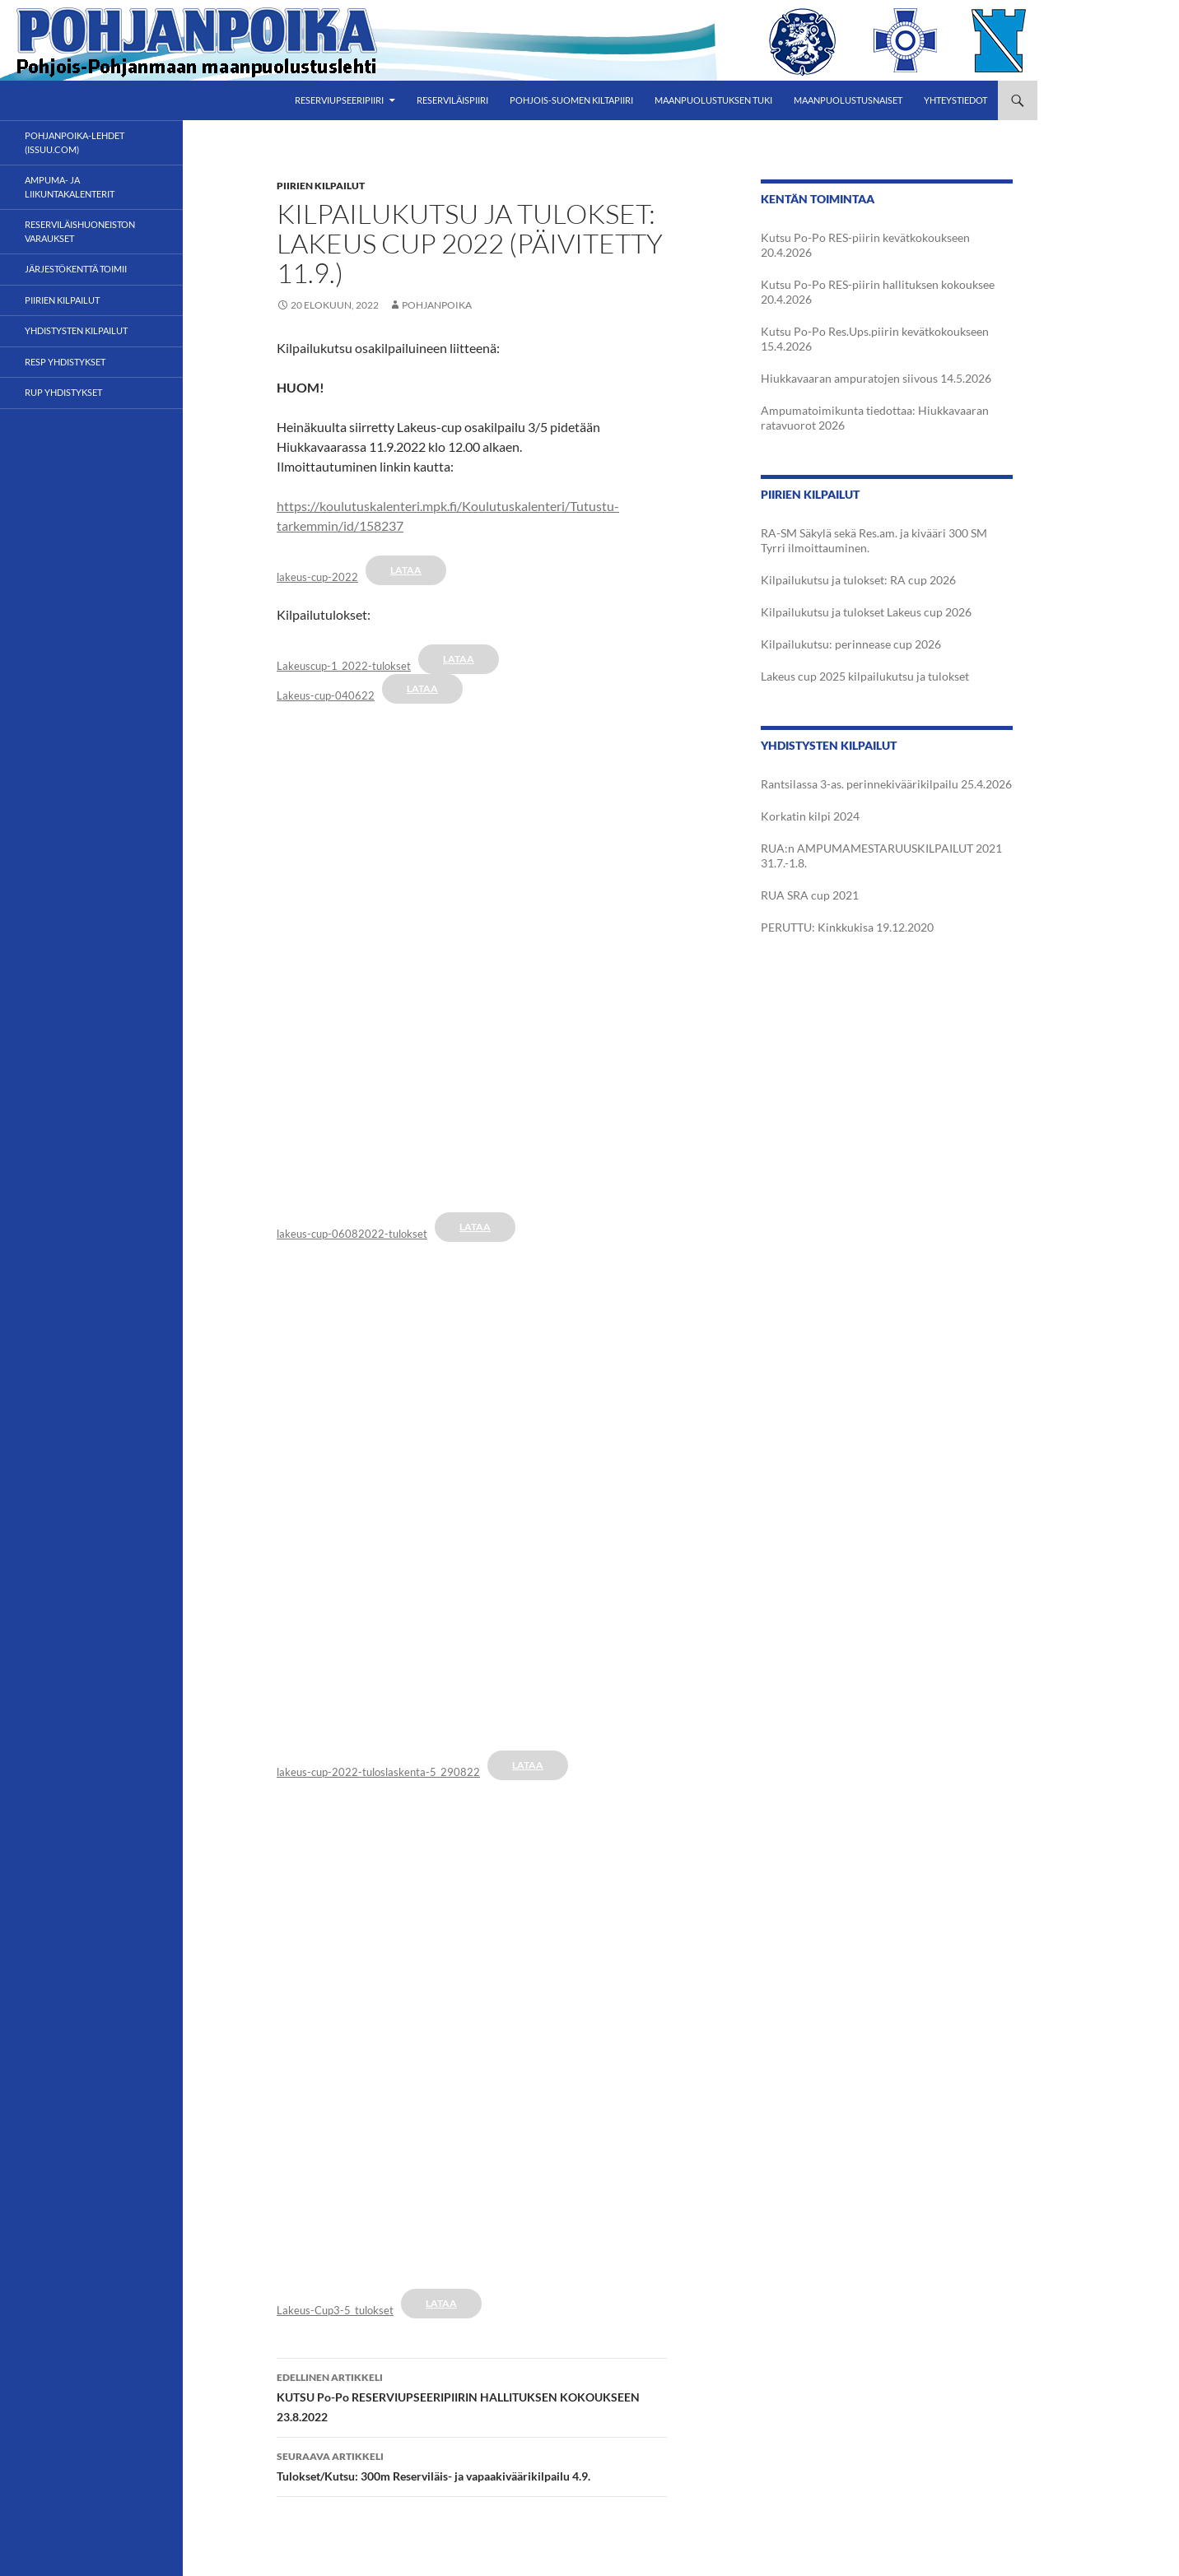  Describe the element at coordinates (472, 2465) in the screenshot. I see `Tulokset/Kutsu: 300m Reserviläis- ja vapaakiväärikilpailu 4.9.` at that location.